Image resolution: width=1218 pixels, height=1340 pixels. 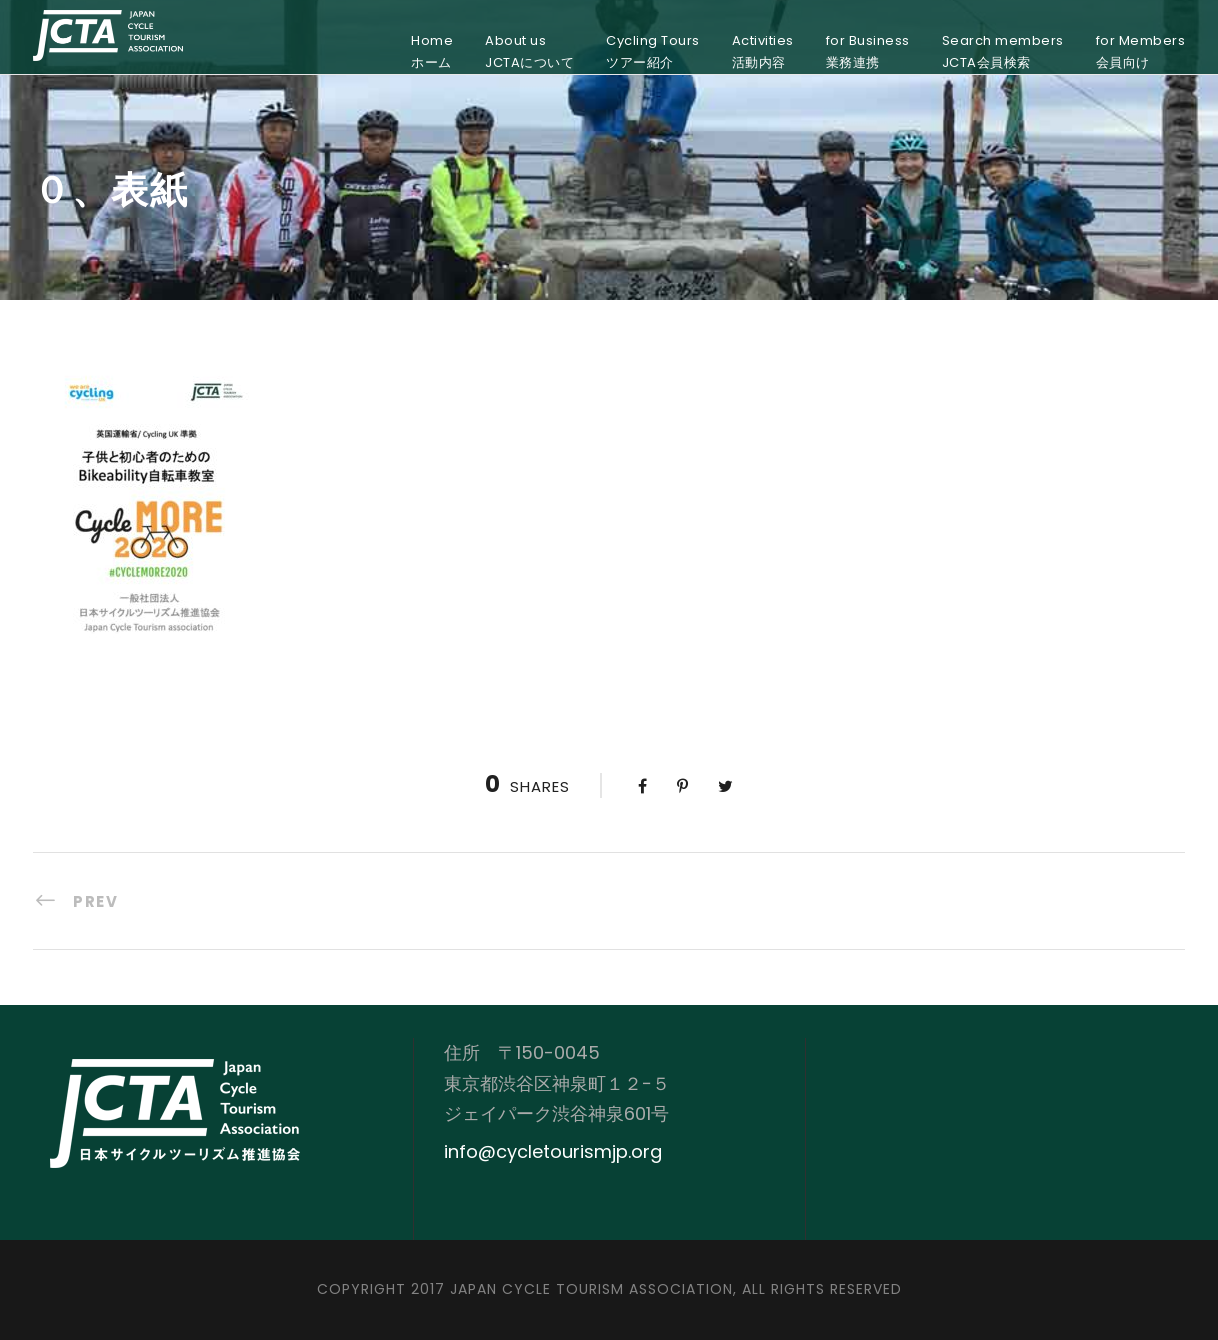 I want to click on for Business業務連携, so click(x=868, y=51).